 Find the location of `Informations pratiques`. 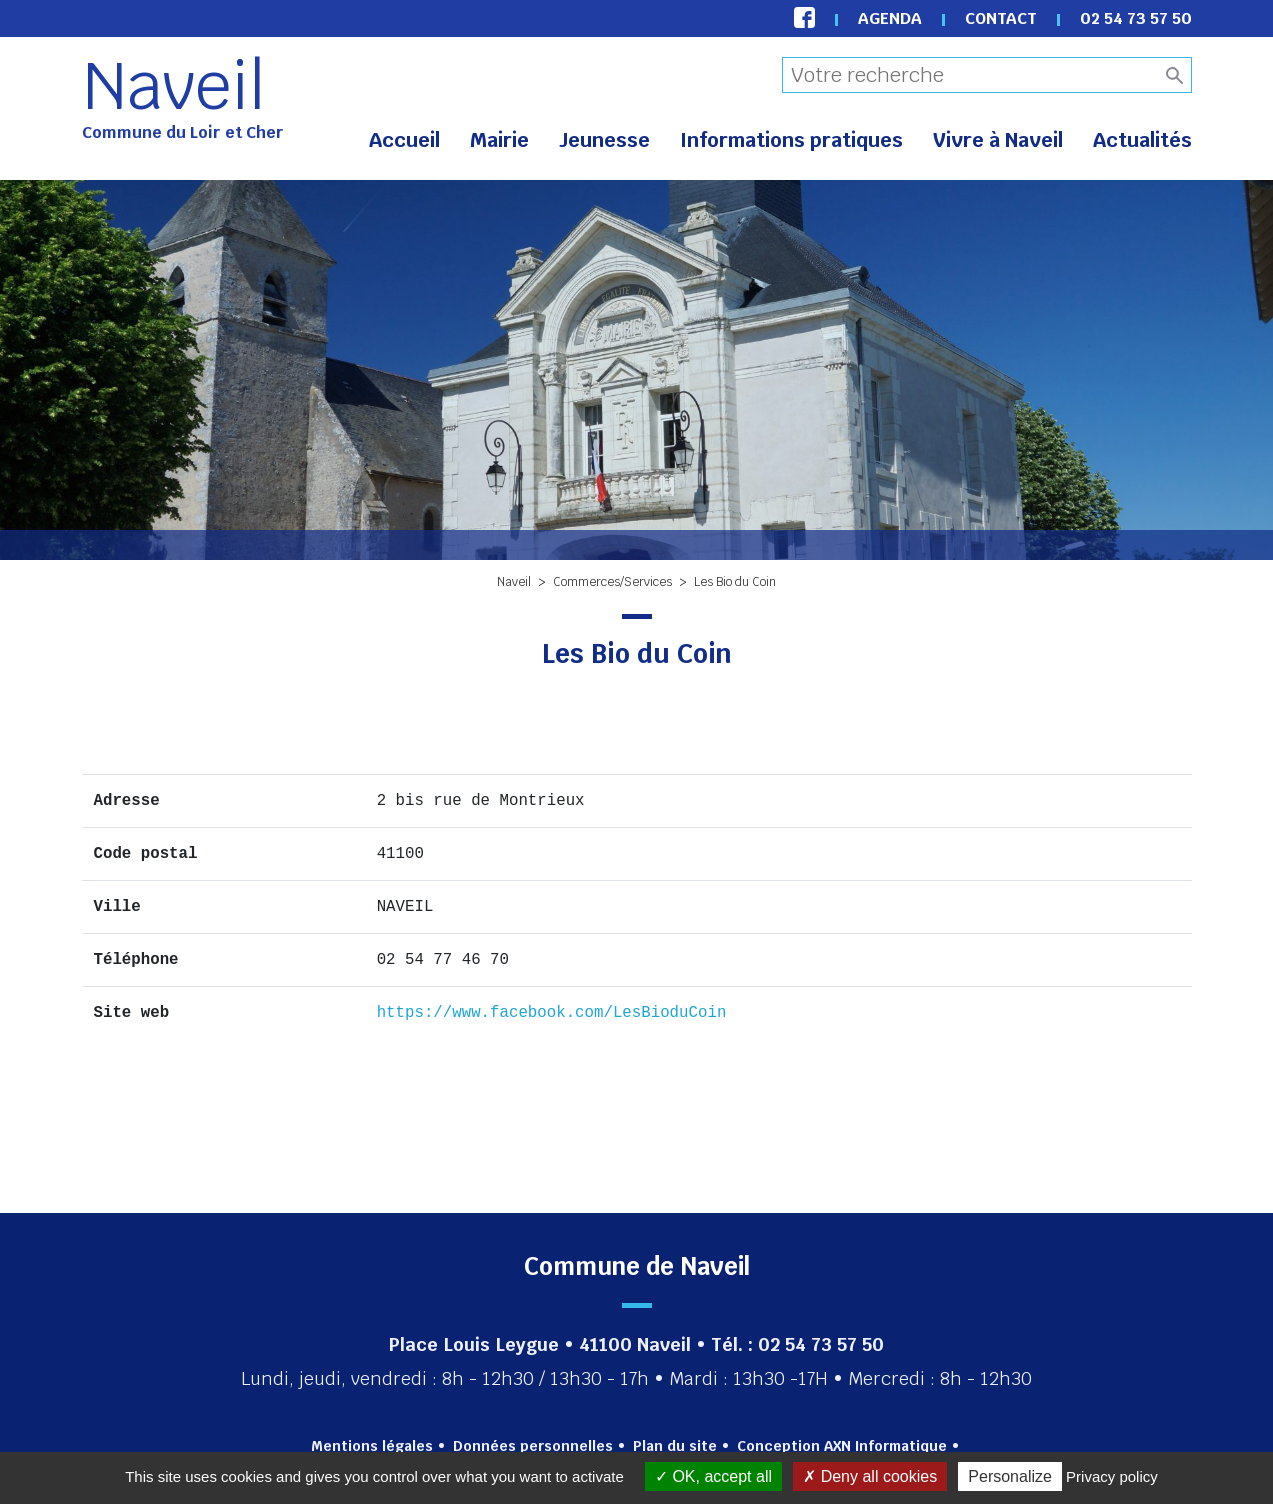

Informations pratiques is located at coordinates (791, 140).